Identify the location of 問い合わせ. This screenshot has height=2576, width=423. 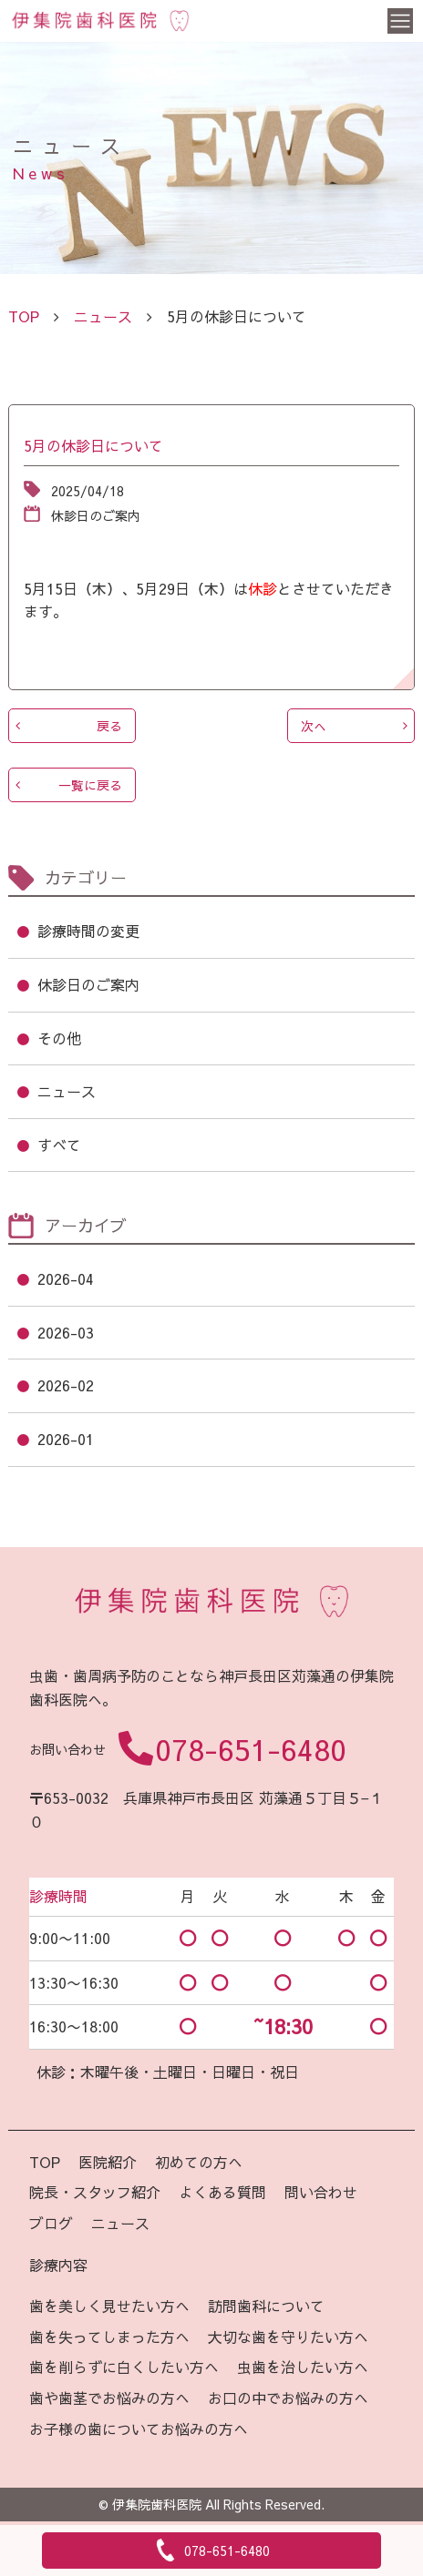
(320, 2192).